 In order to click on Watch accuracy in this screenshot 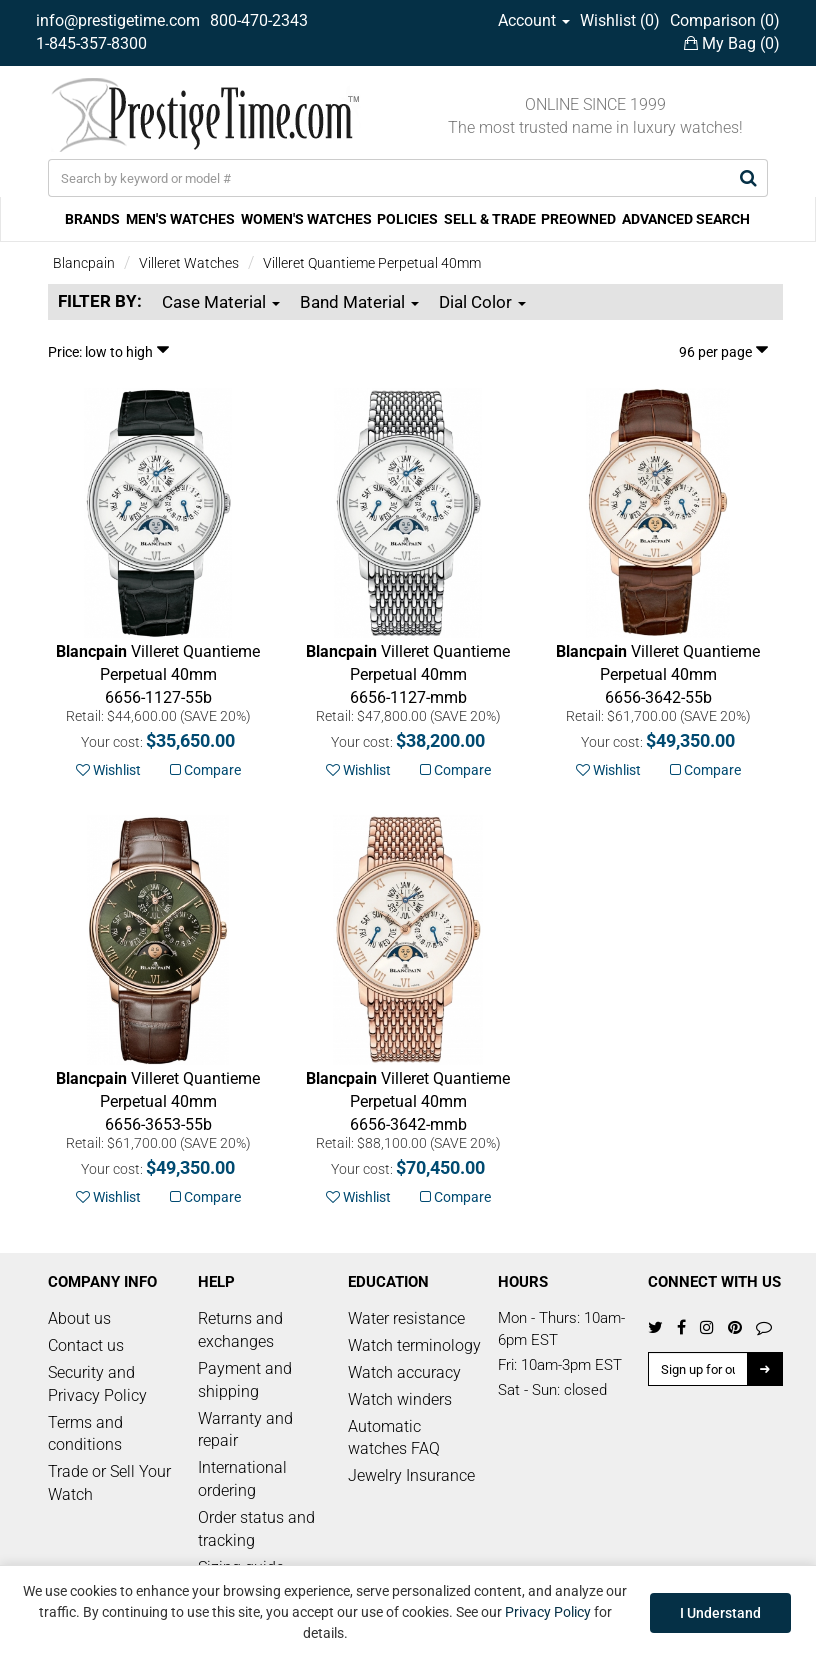, I will do `click(404, 1372)`.